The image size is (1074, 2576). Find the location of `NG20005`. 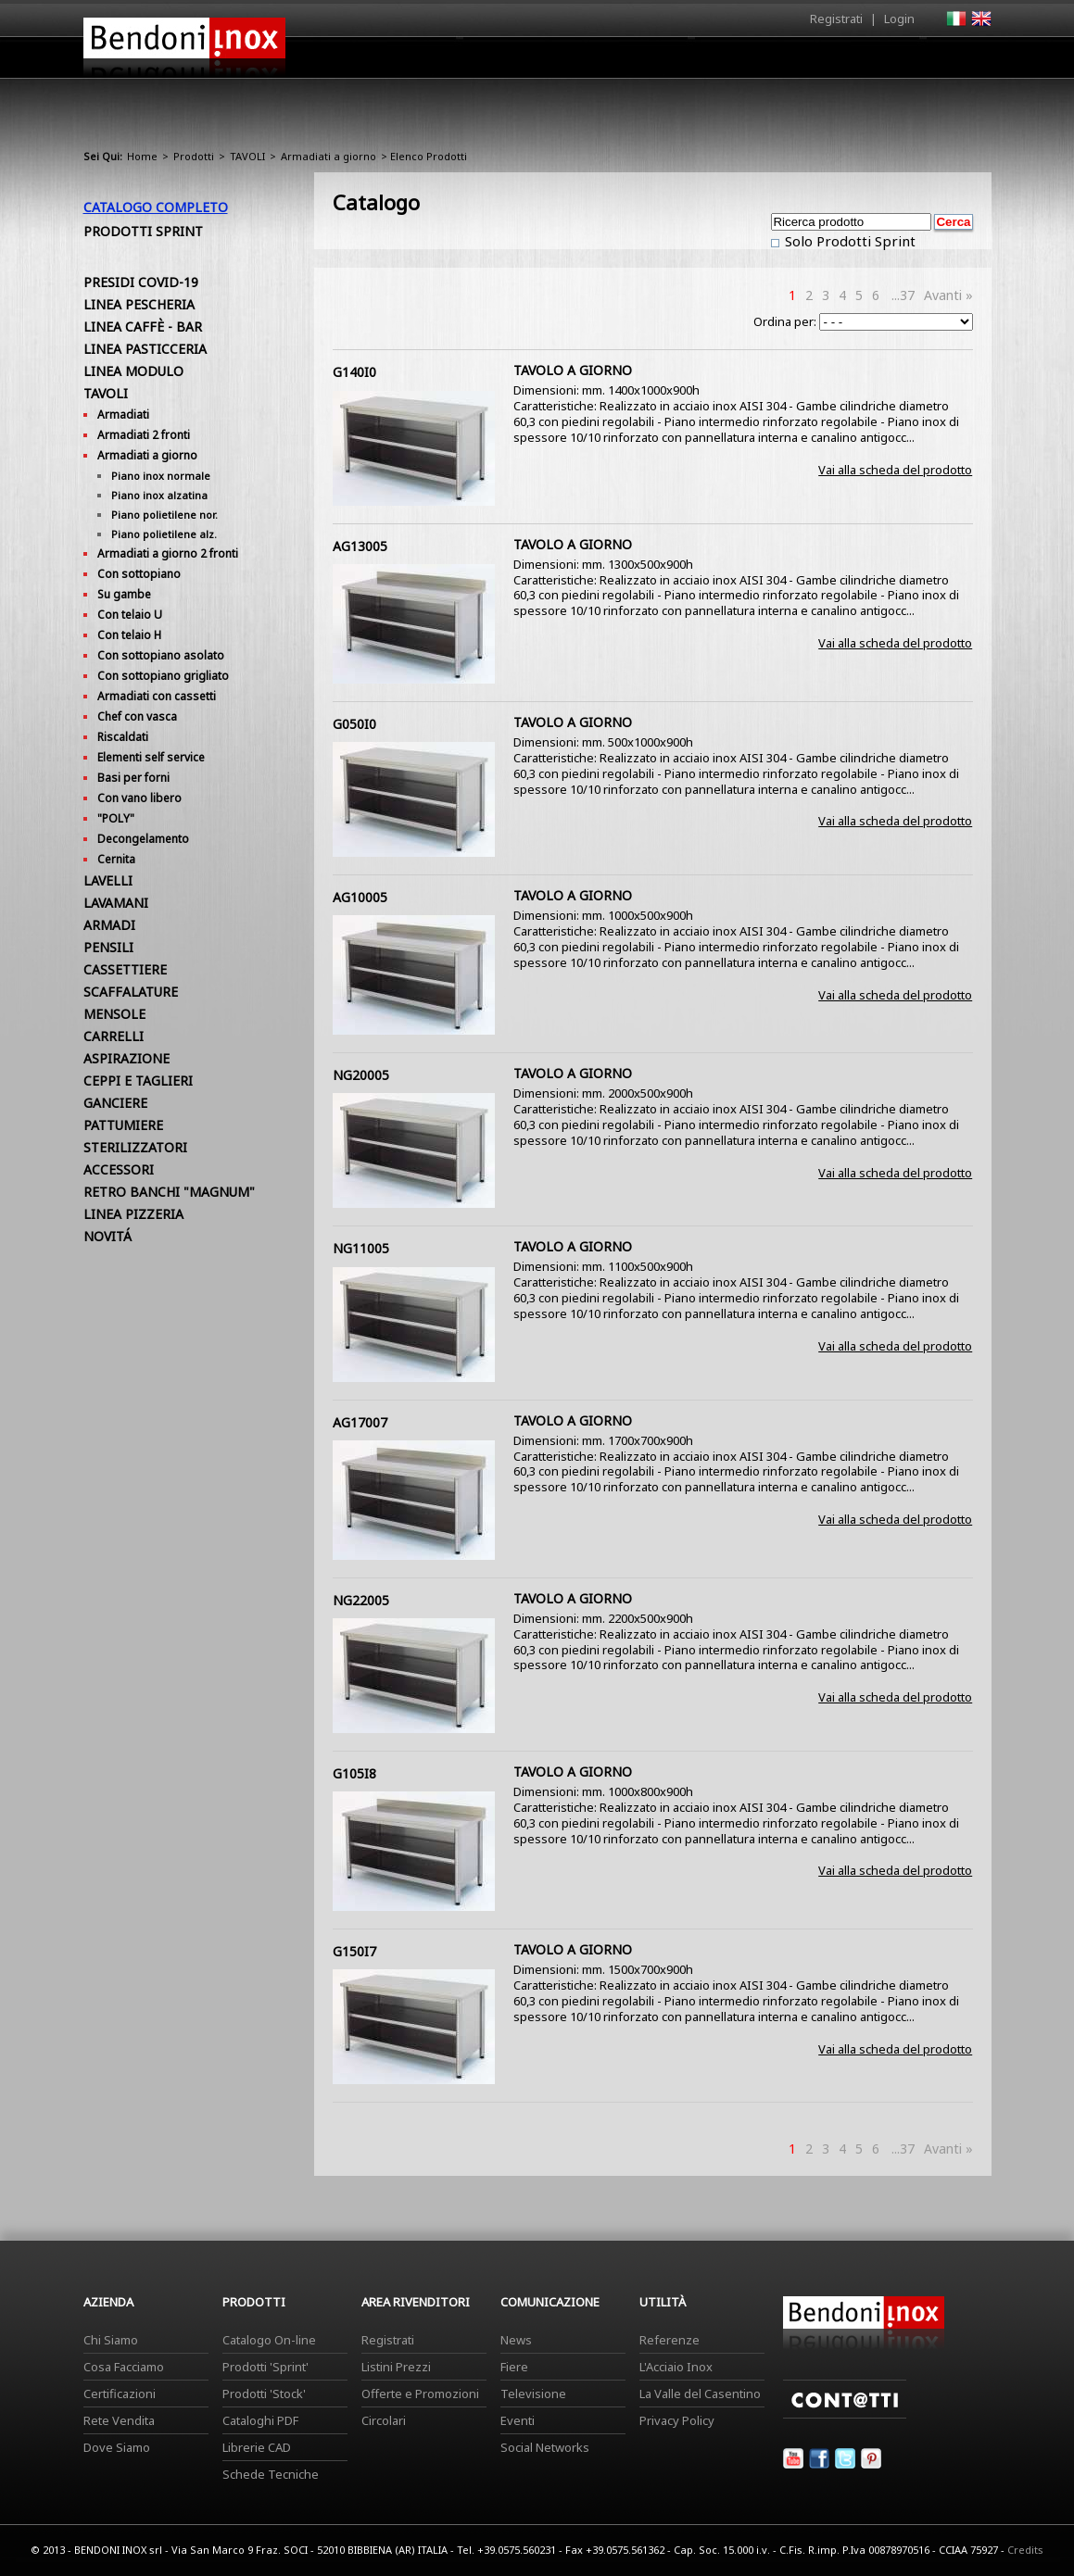

NG20005 is located at coordinates (361, 1075).